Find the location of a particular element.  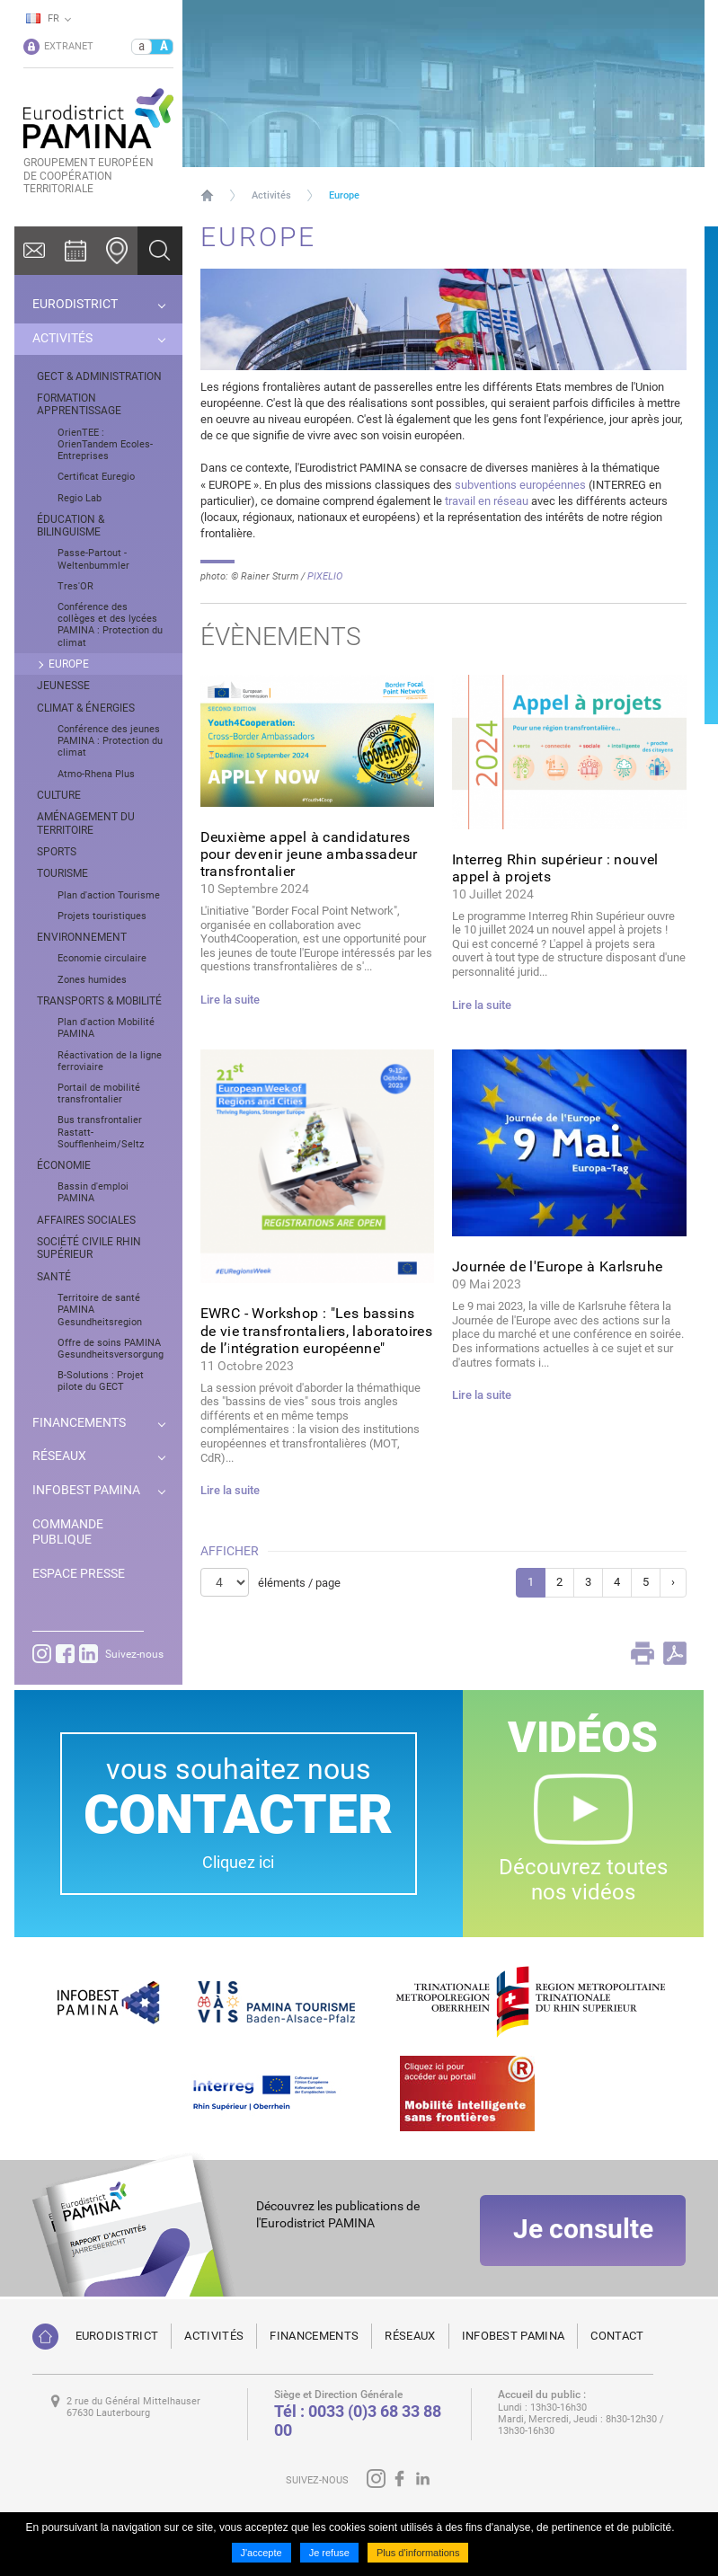

EWRC - Workshop : "Les bassins de vie transfrontaliers, laboratoires de l’intégration européenne" is located at coordinates (316, 1330).